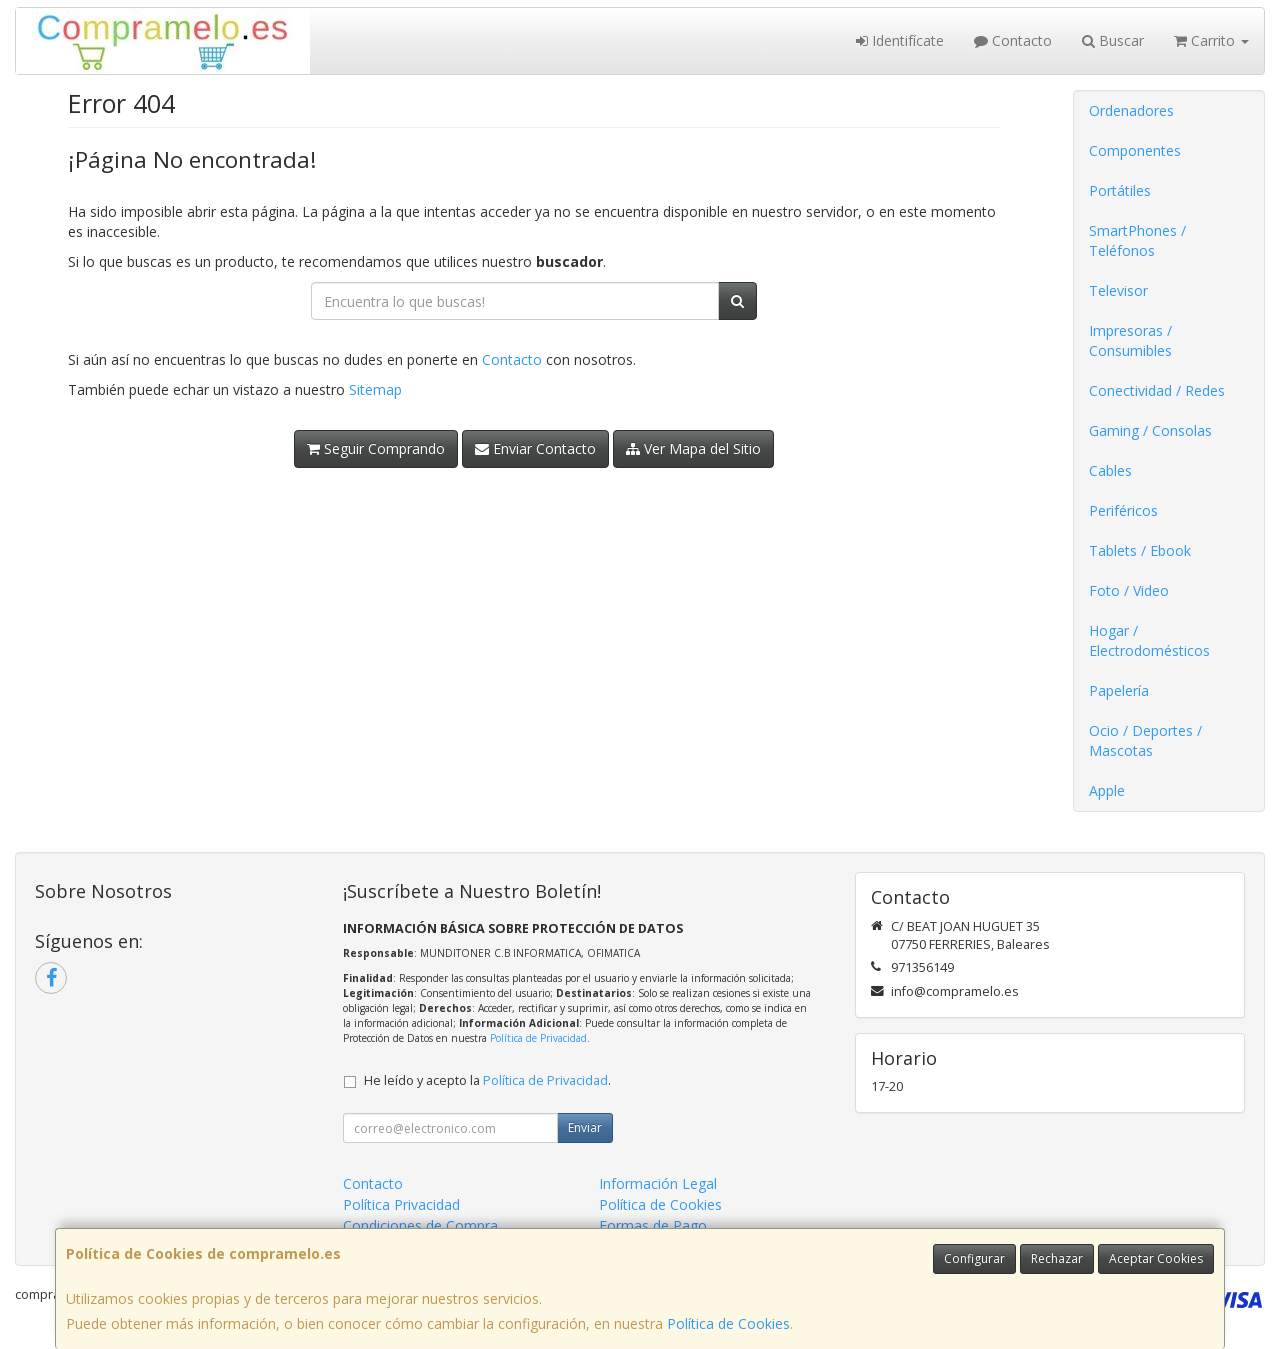 The height and width of the screenshot is (1349, 1280). I want to click on Hogar / Electrodomésticos, so click(1149, 640).